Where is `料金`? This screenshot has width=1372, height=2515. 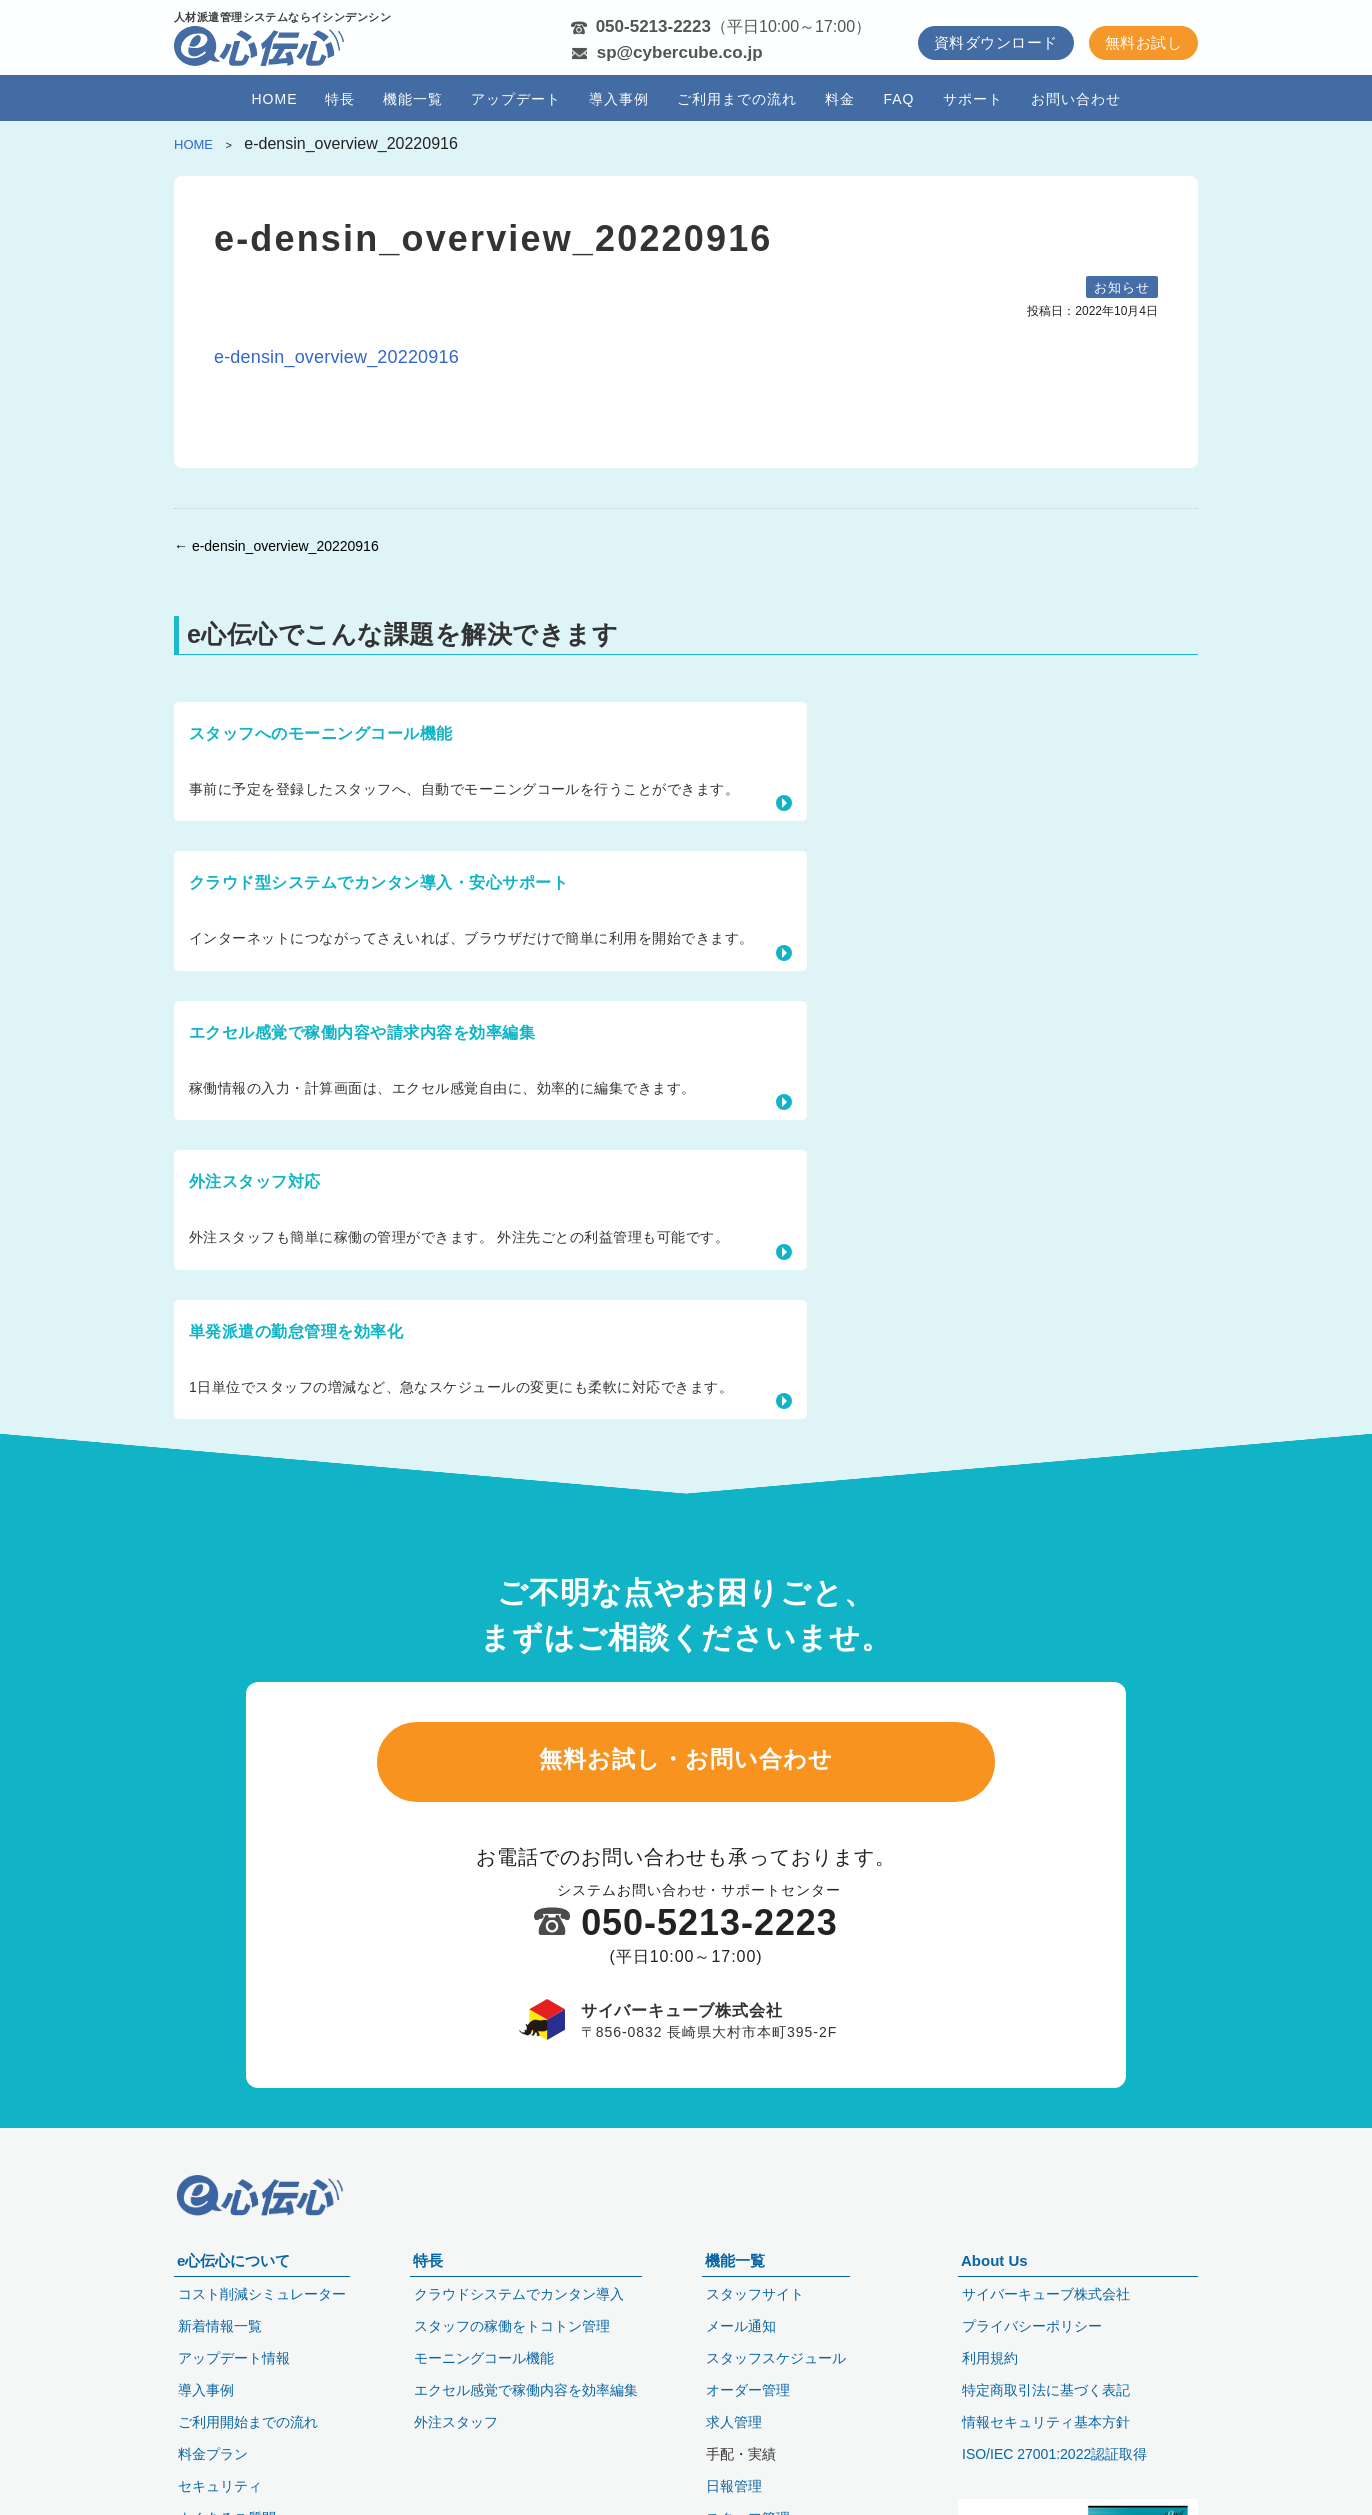 料金 is located at coordinates (840, 98).